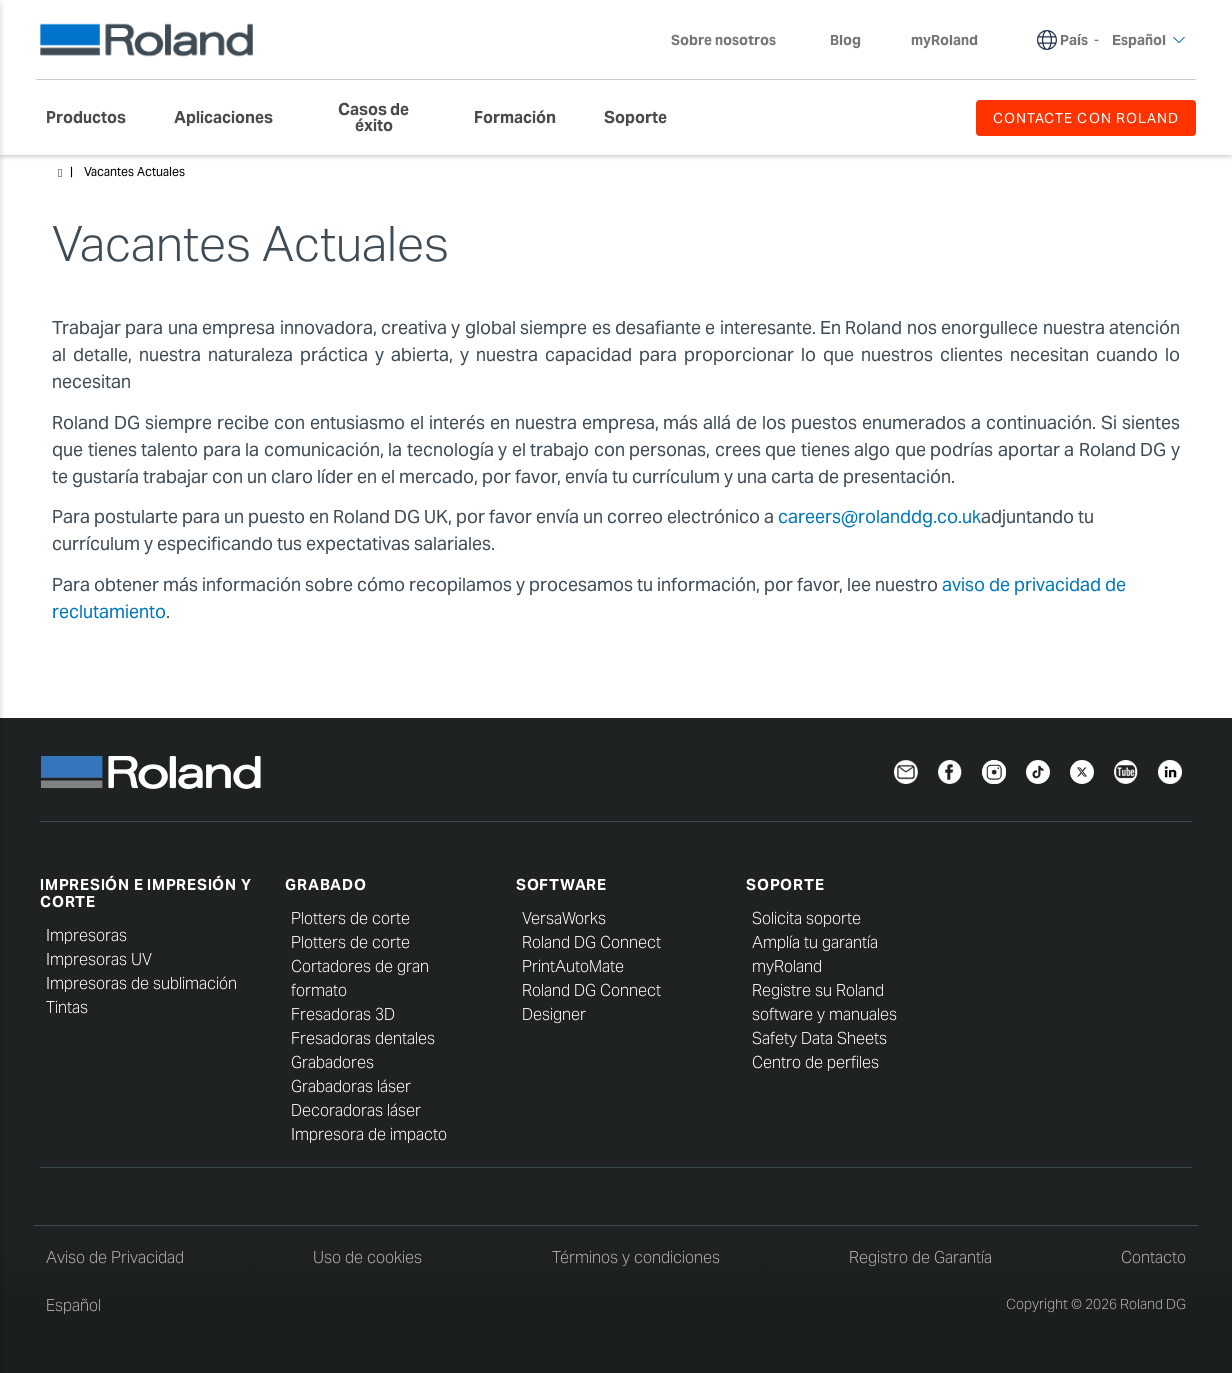  I want to click on CONTACTE CON ROLAND [menuitem], so click(1086, 118).